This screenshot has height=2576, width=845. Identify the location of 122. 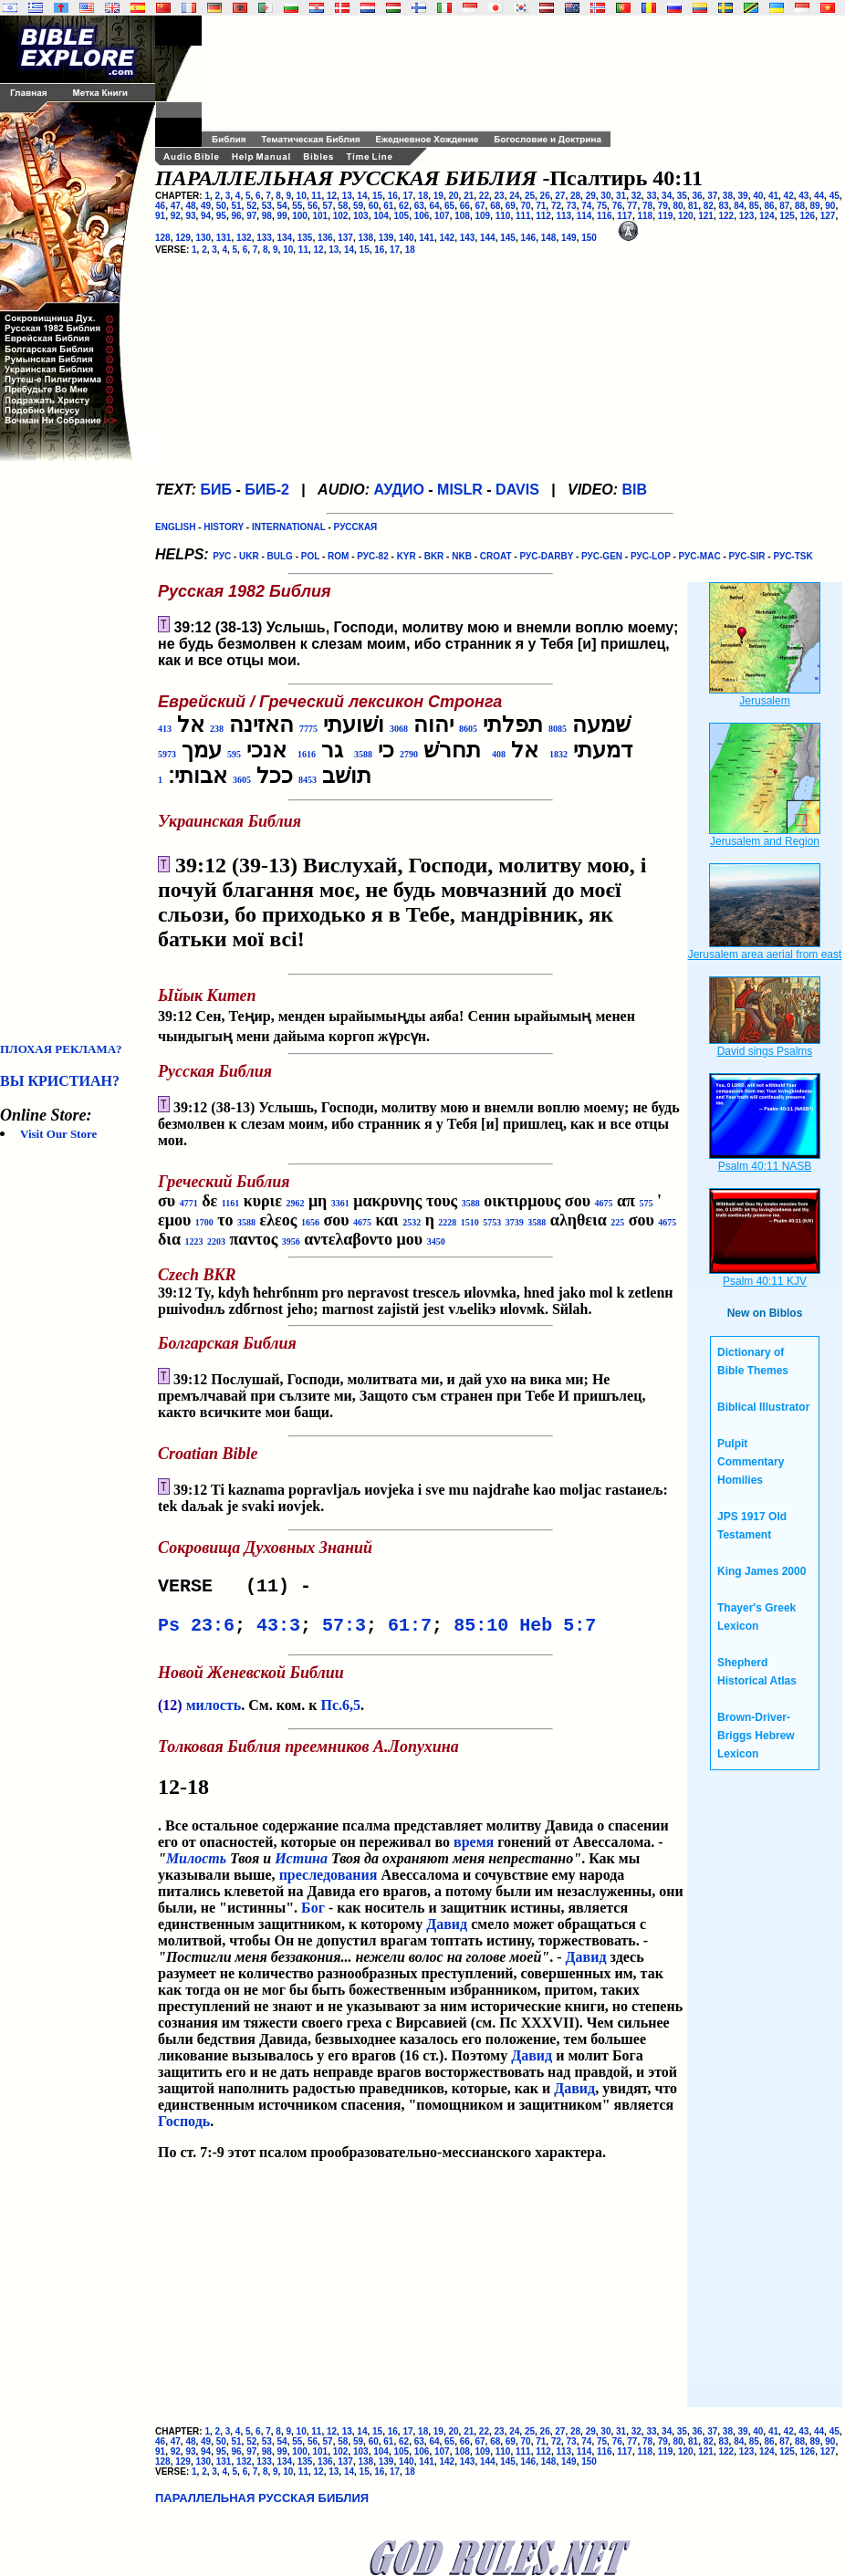
(726, 216).